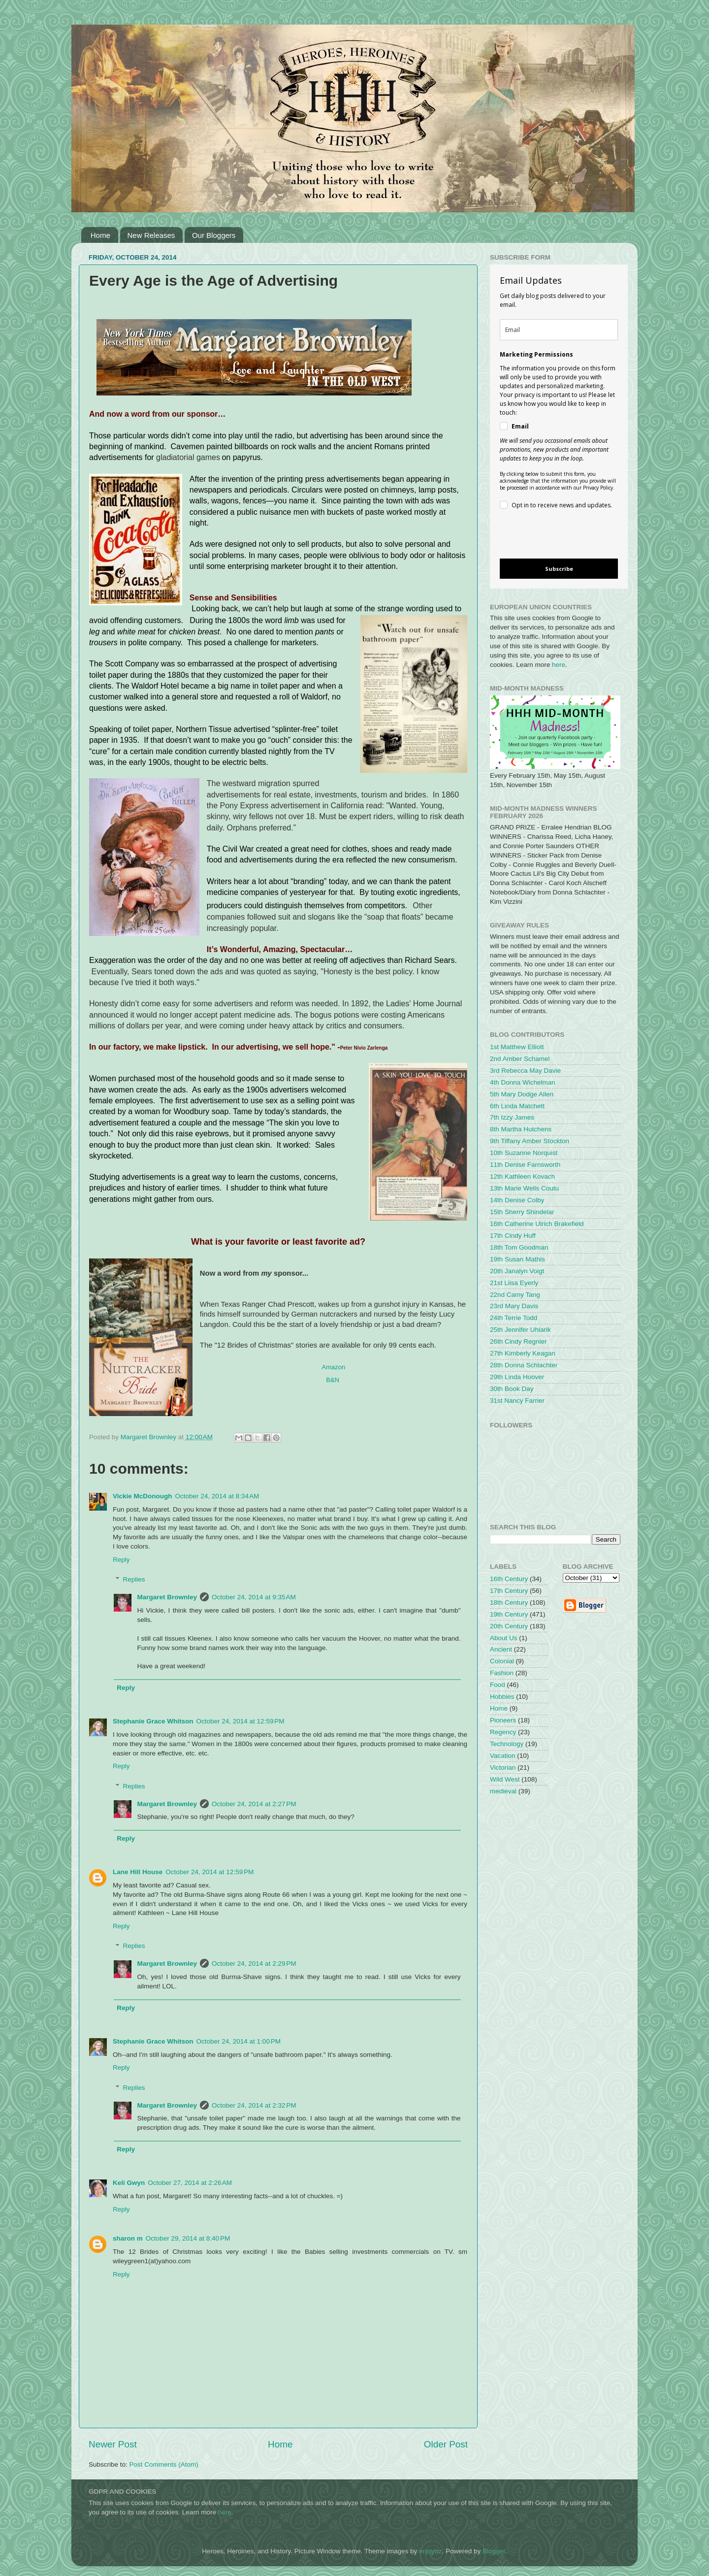  What do you see at coordinates (551, 536) in the screenshot?
I see `[presentation]` at bounding box center [551, 536].